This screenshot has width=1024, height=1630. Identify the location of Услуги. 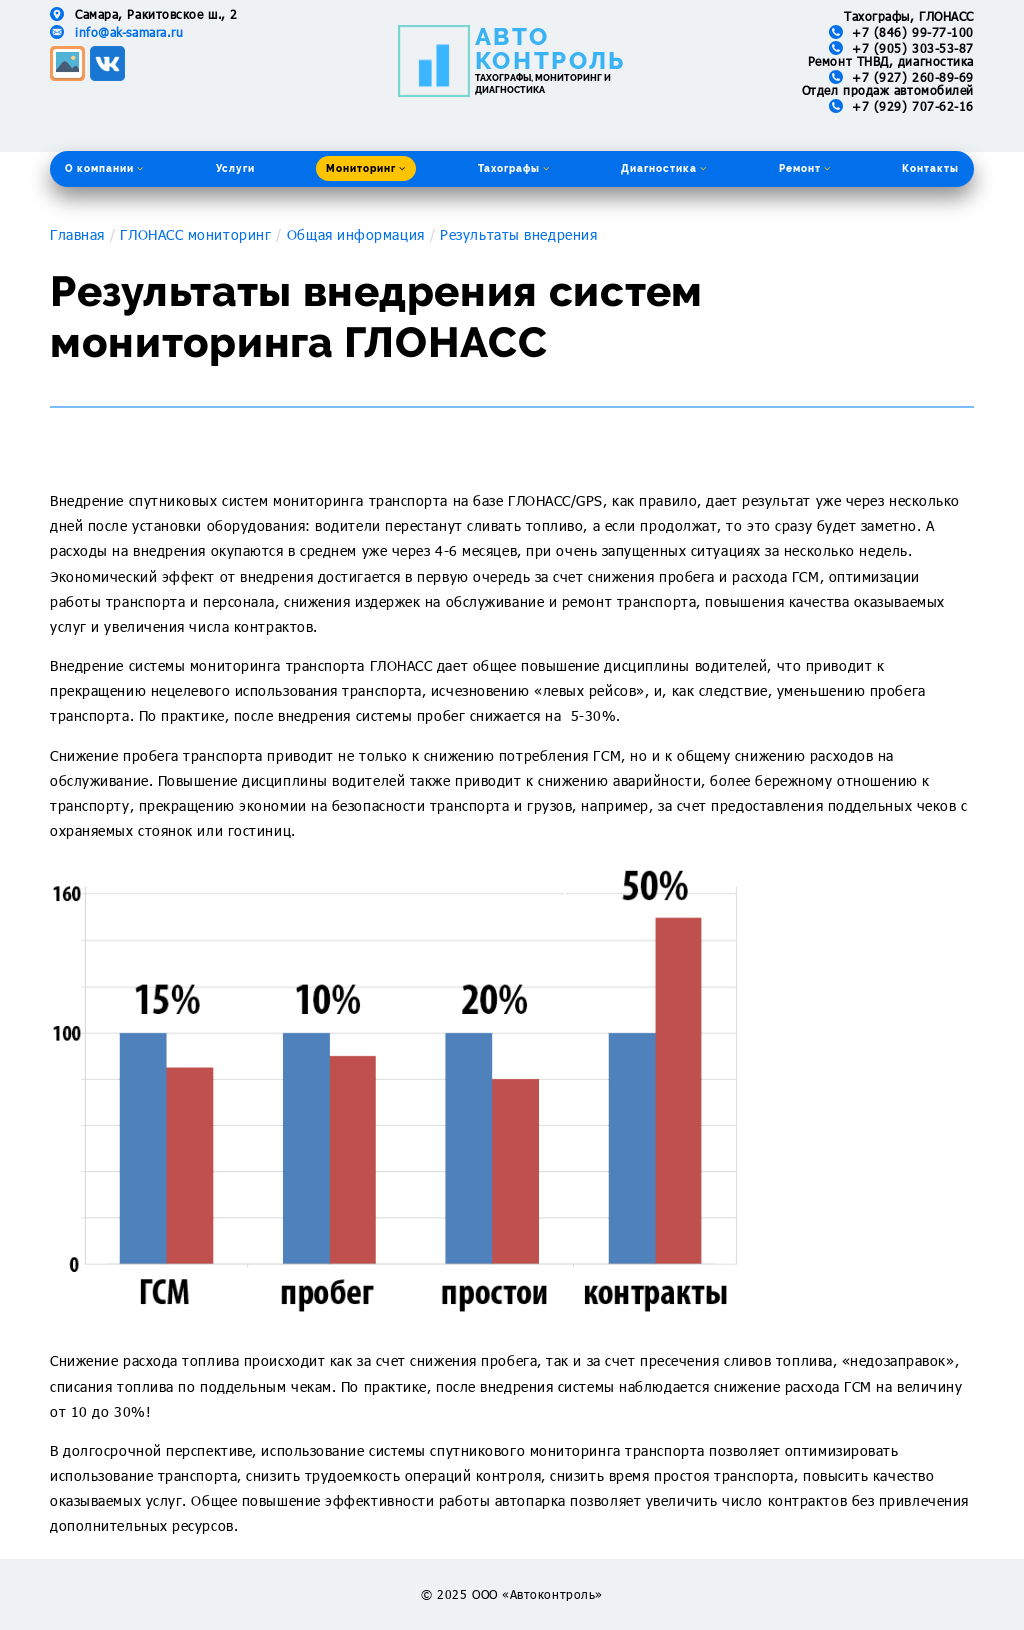
(235, 168).